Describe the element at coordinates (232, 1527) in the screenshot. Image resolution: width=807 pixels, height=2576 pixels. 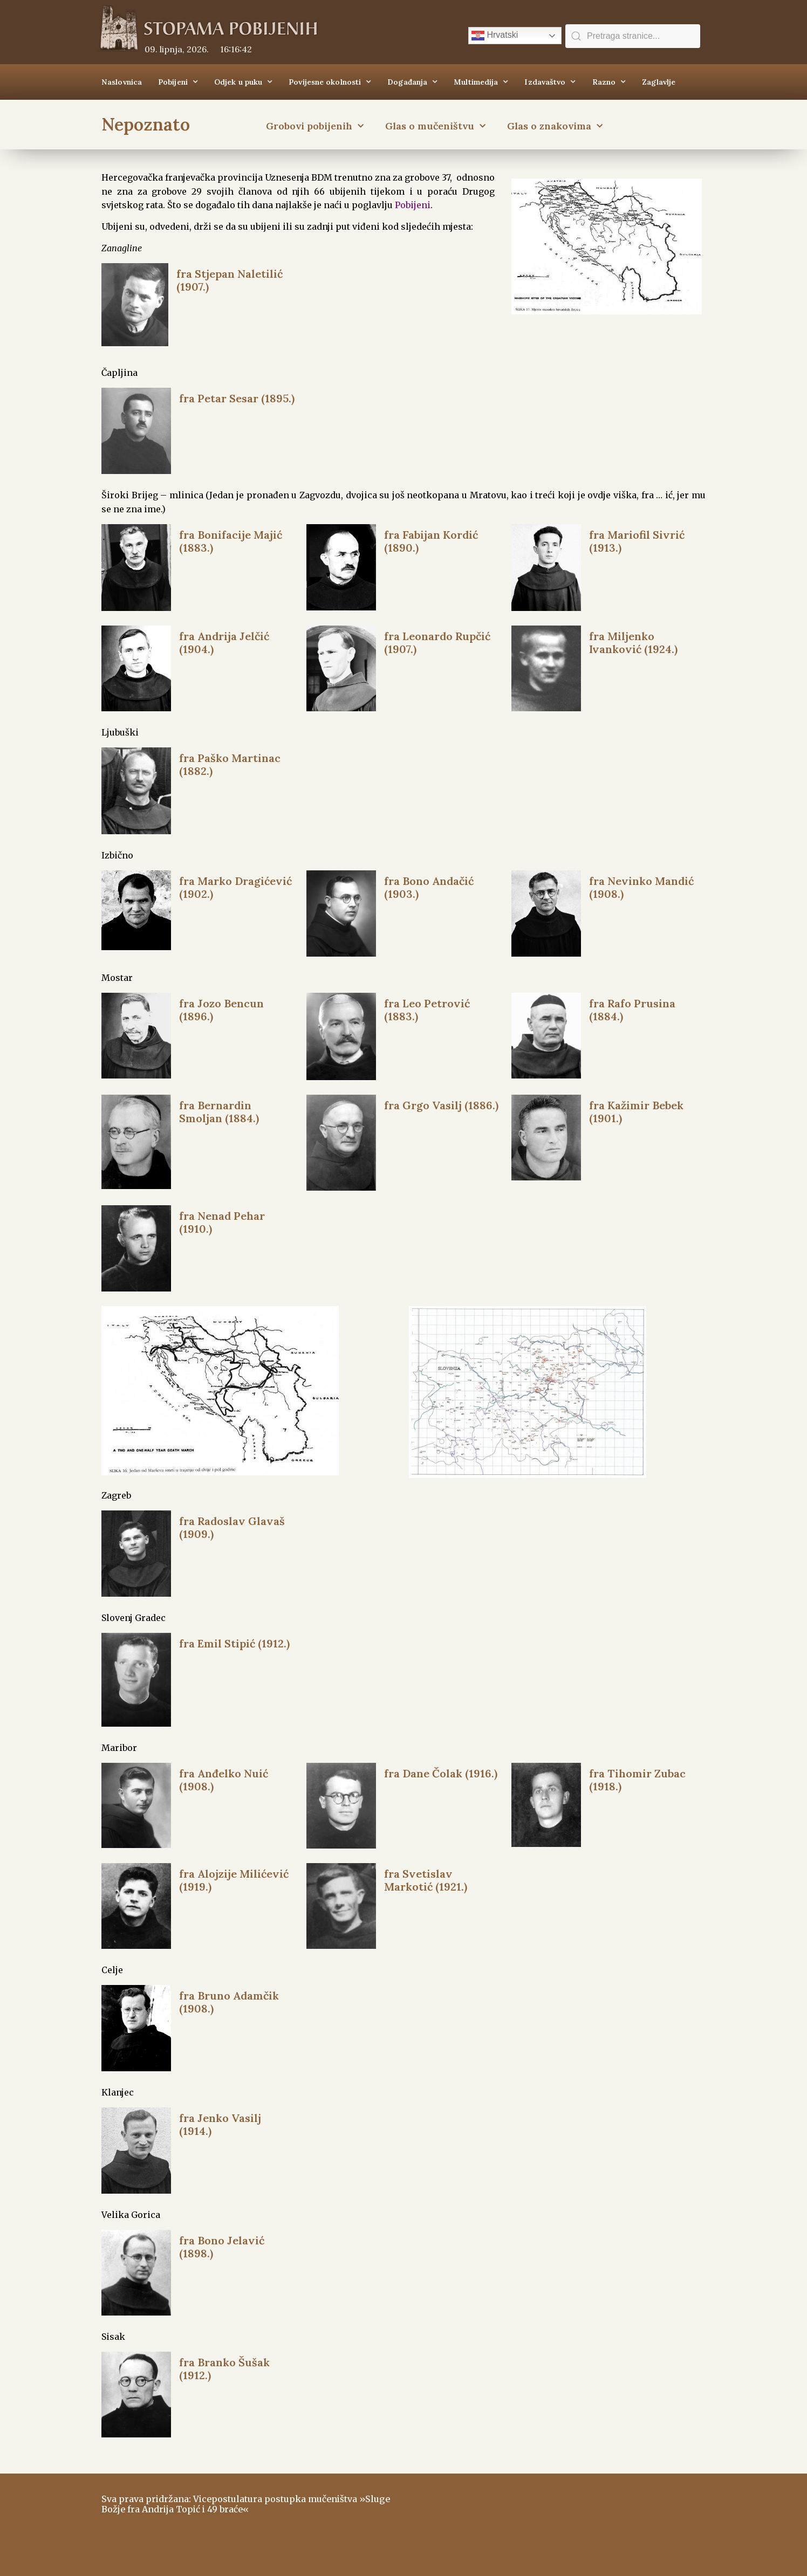
I see `fra Radoslav Glavaš (1909.)` at that location.